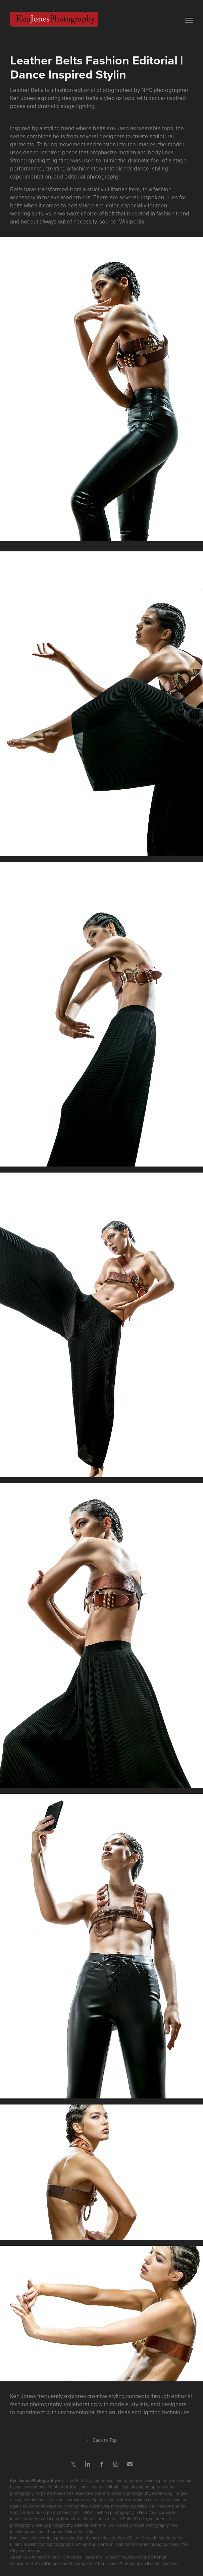  Describe the element at coordinates (104, 2519) in the screenshot. I see `Manhattan photo studio rental at FultonStudio` at that location.